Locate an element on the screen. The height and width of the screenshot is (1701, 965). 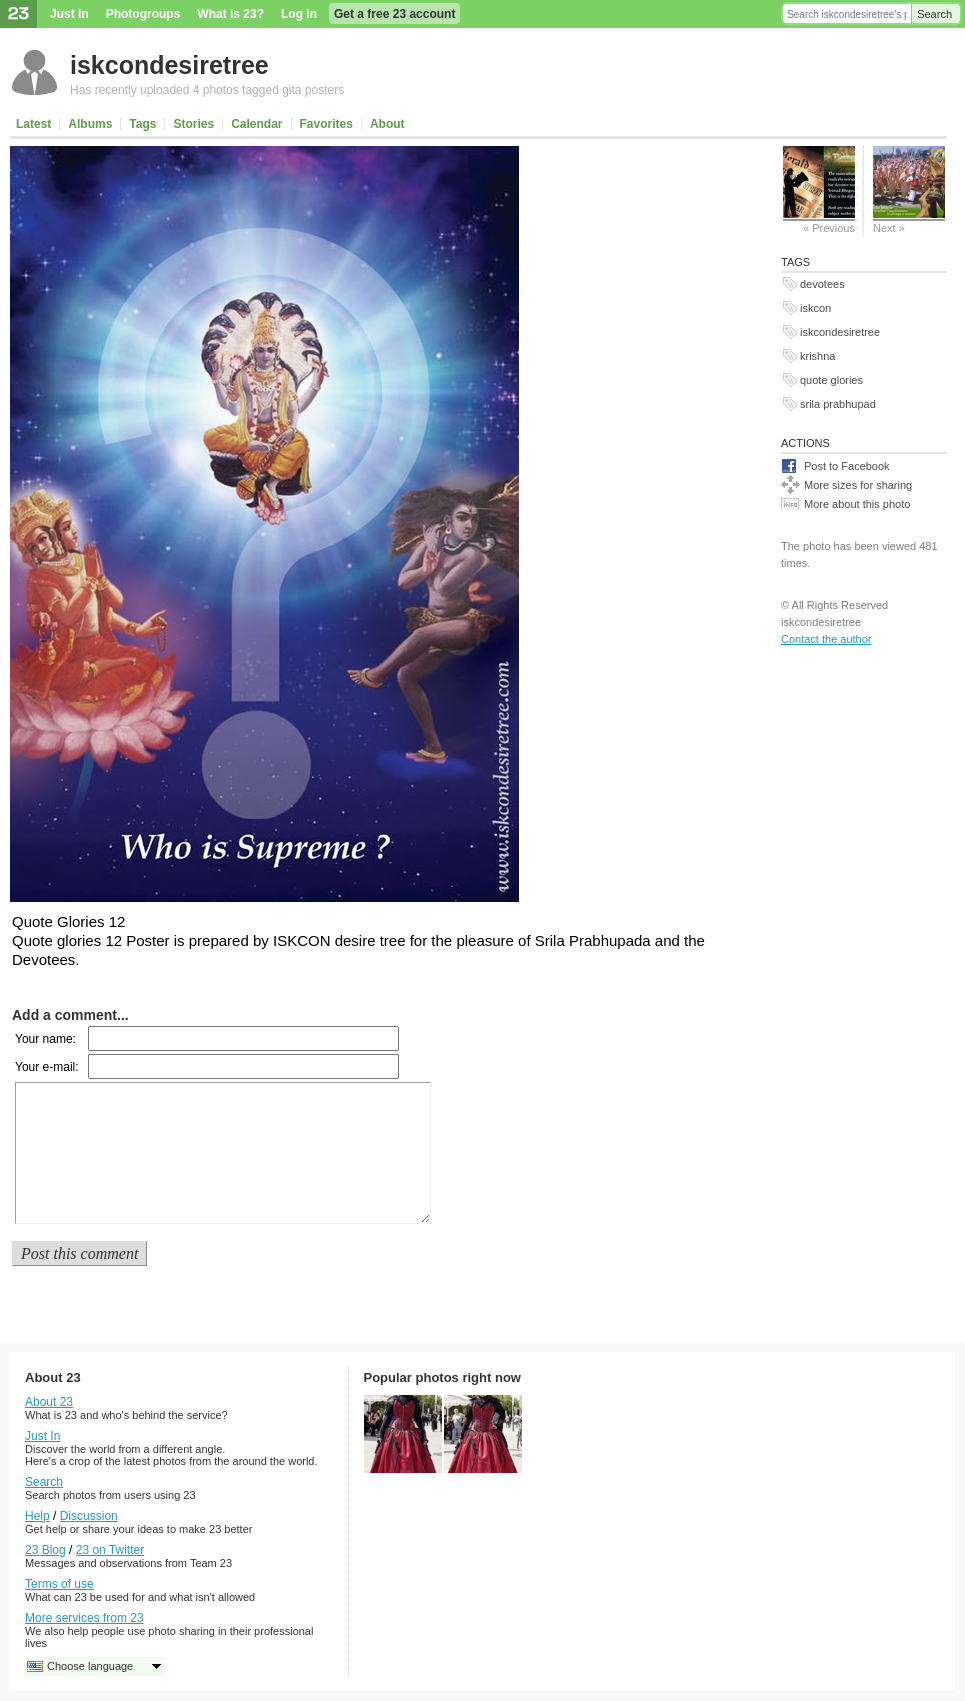
More about this photo is located at coordinates (857, 504).